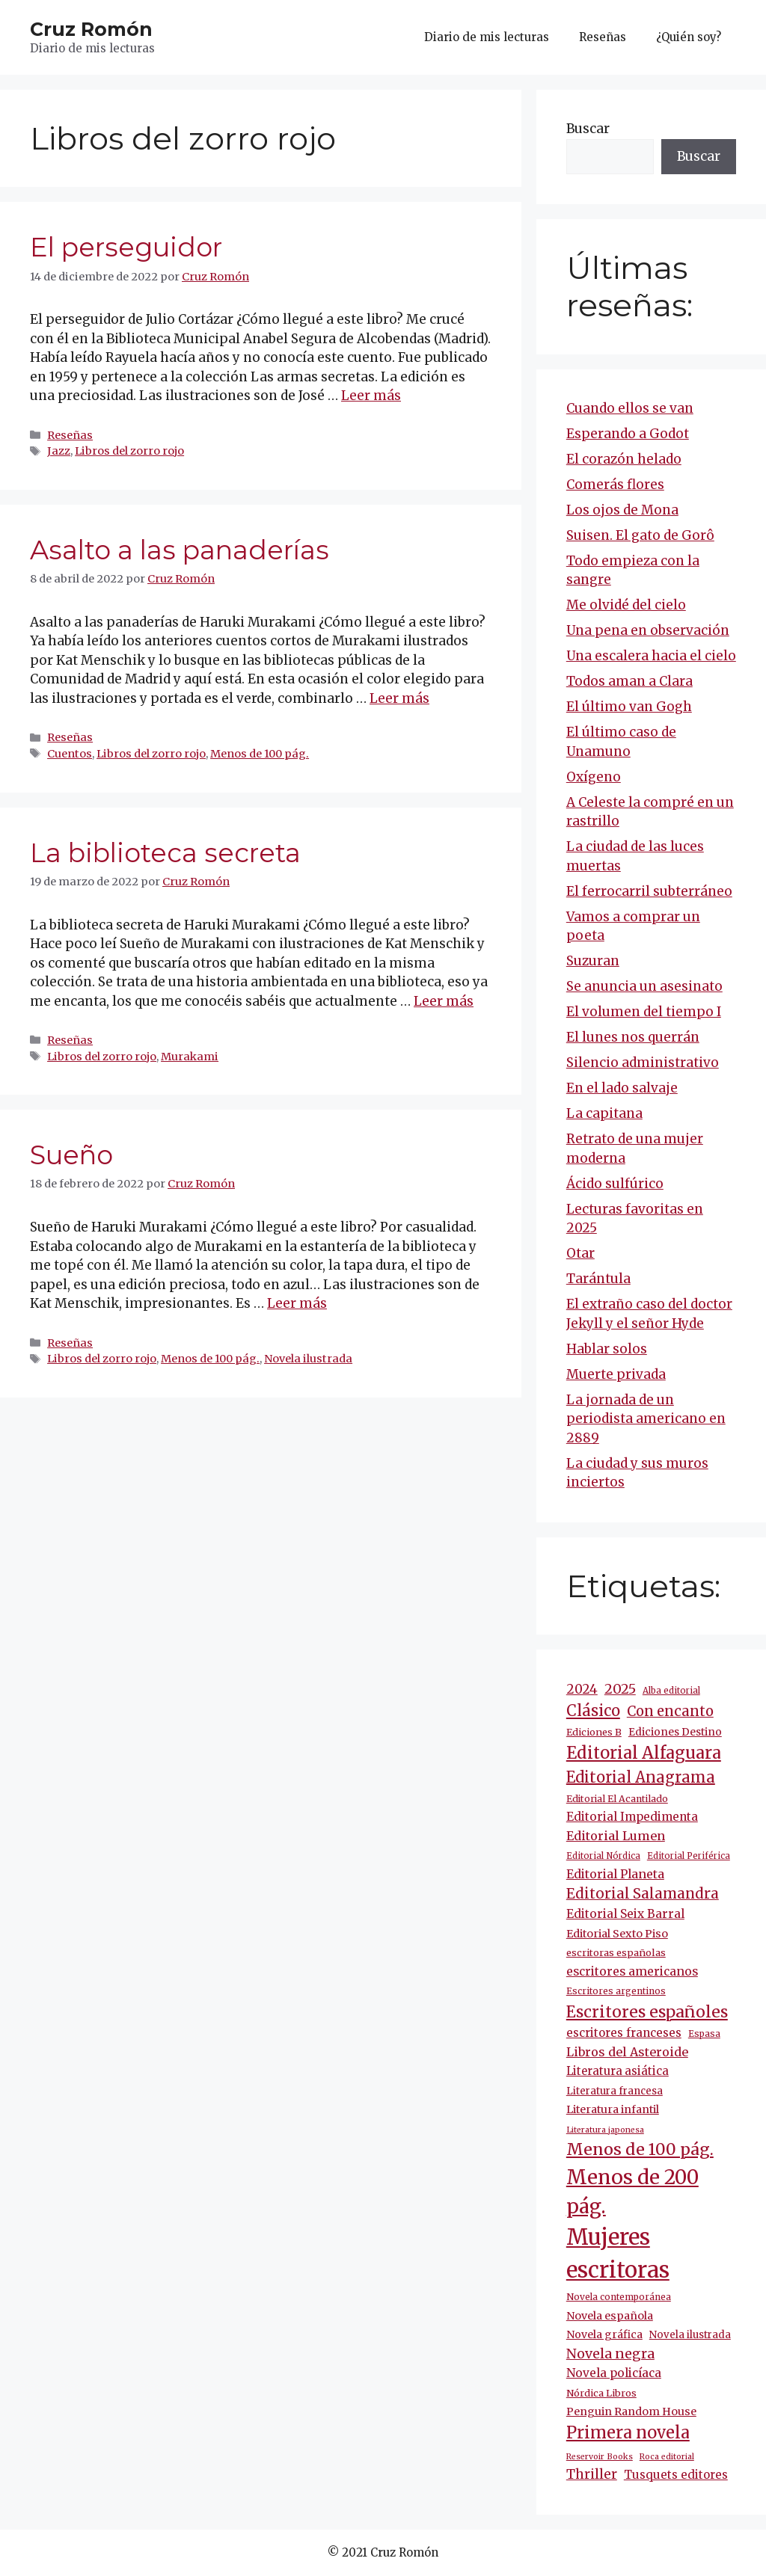  Describe the element at coordinates (371, 395) in the screenshot. I see `Leer más [Más en El perseguidor]` at that location.